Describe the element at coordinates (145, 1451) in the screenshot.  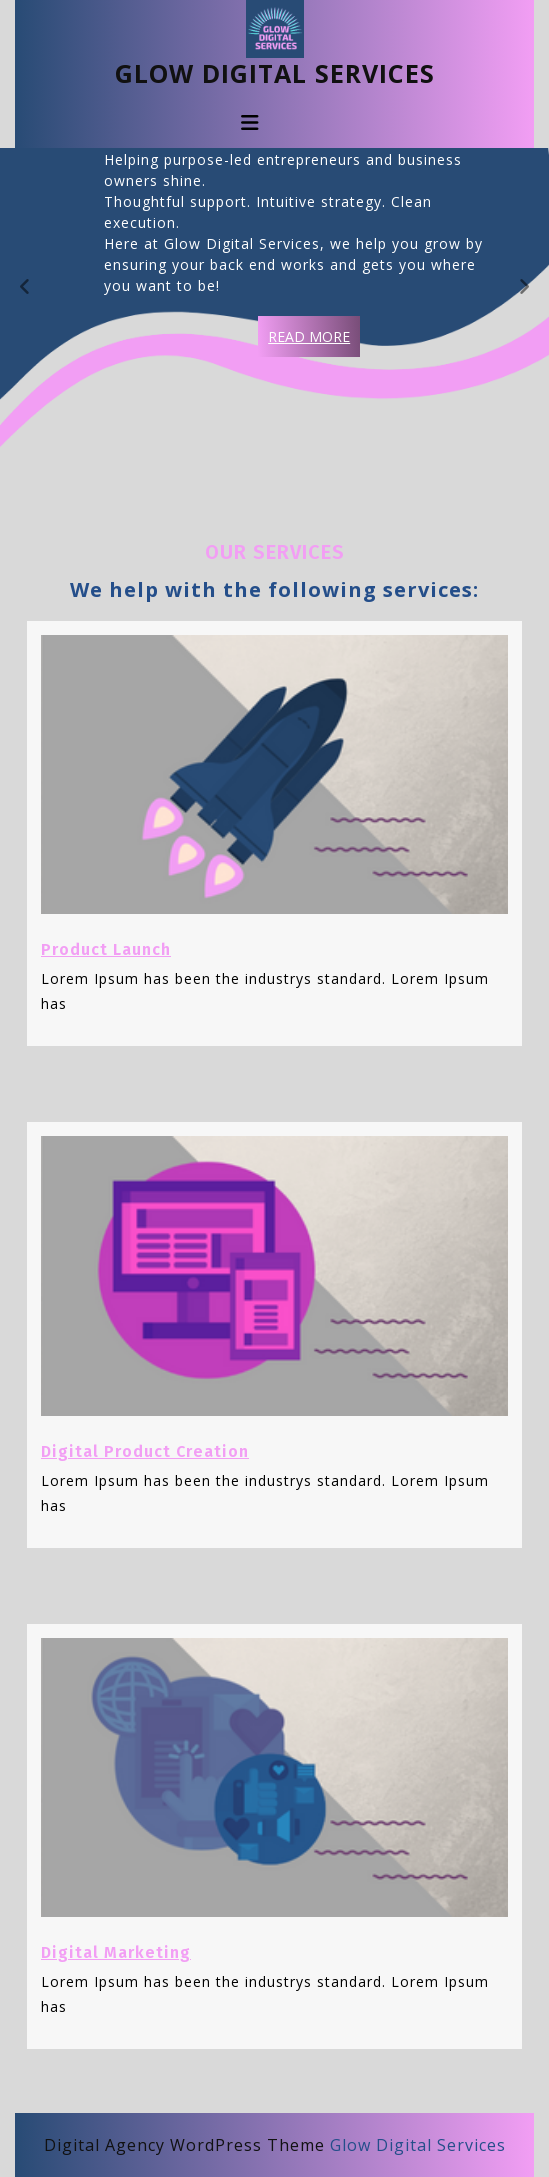
I see `Digital Product Creation` at that location.